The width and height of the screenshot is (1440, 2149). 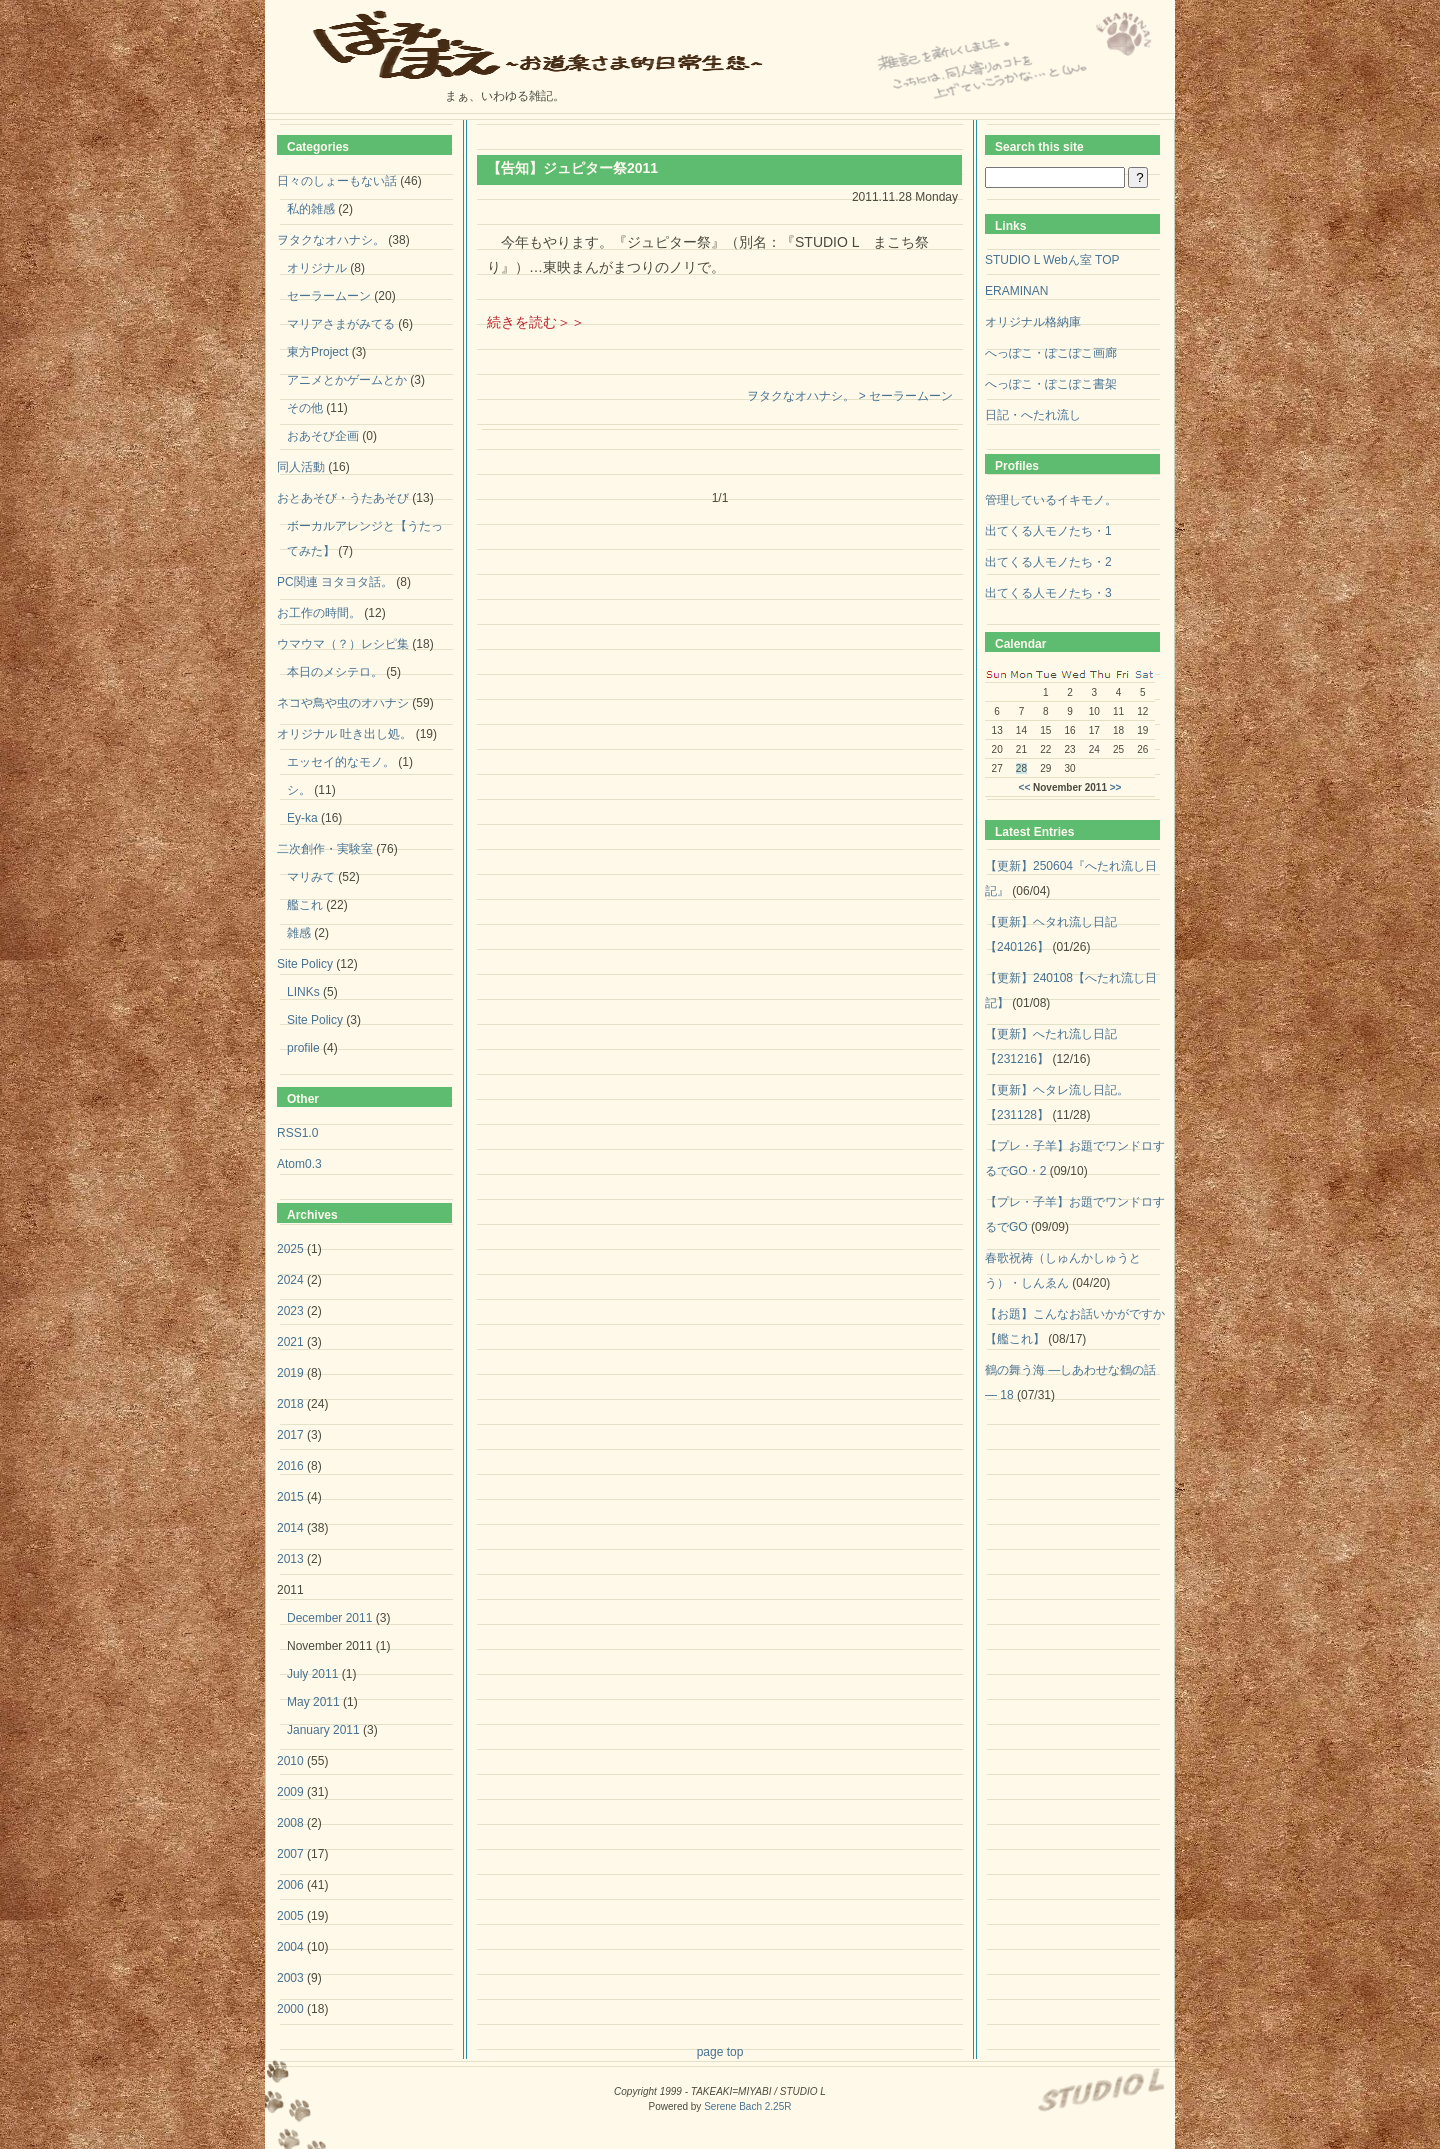 What do you see at coordinates (302, 818) in the screenshot?
I see `Ey-ka` at bounding box center [302, 818].